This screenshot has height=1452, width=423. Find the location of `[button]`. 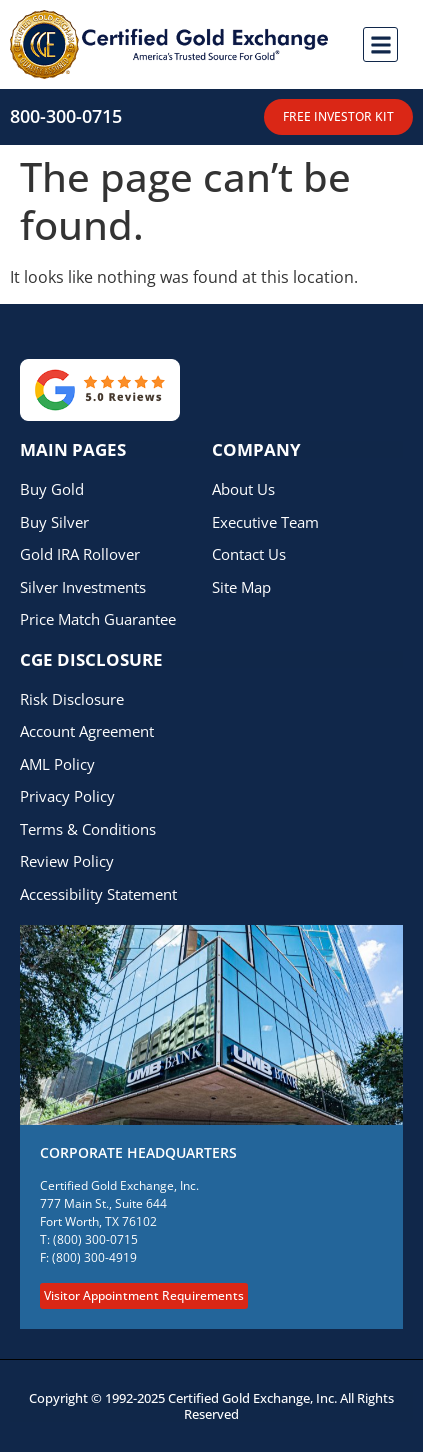

[button] is located at coordinates (380, 44).